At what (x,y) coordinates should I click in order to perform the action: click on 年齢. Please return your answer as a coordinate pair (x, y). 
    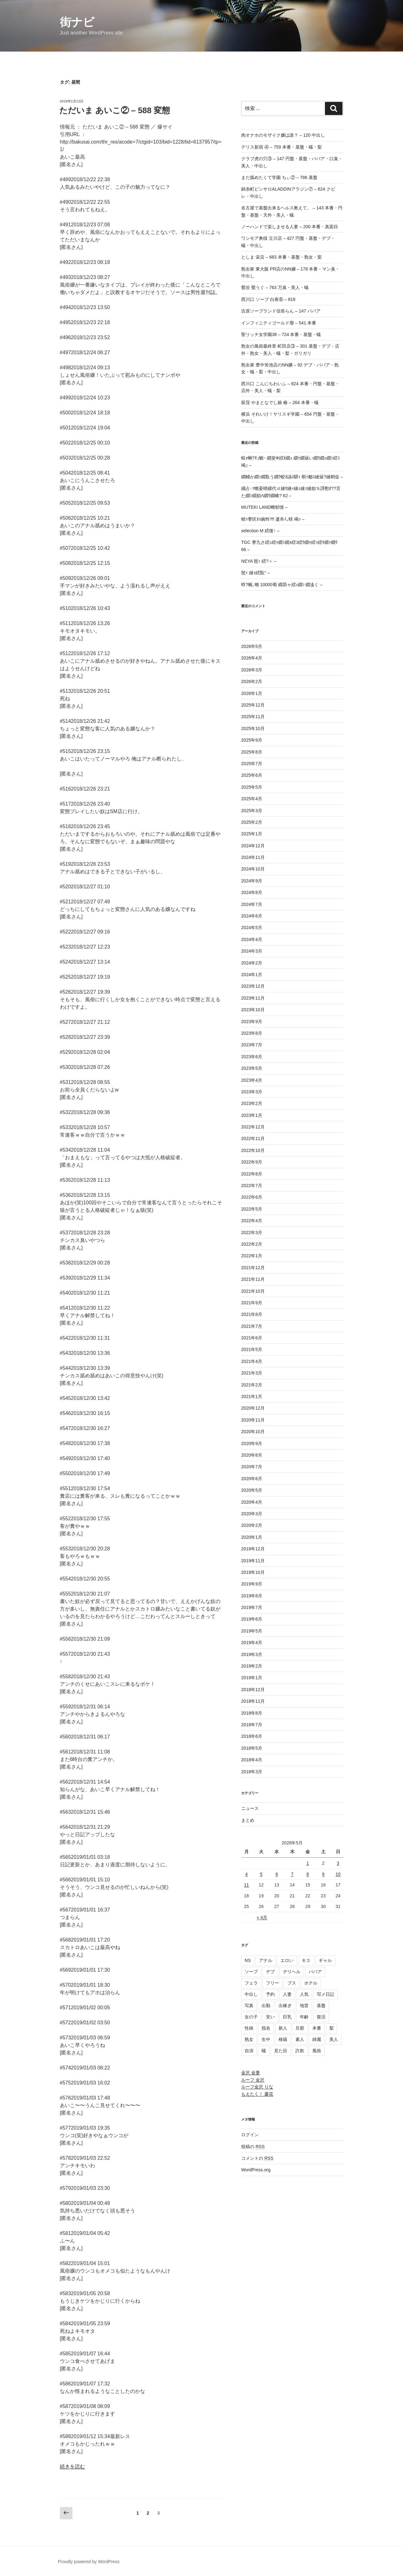
    Looking at the image, I should click on (304, 2016).